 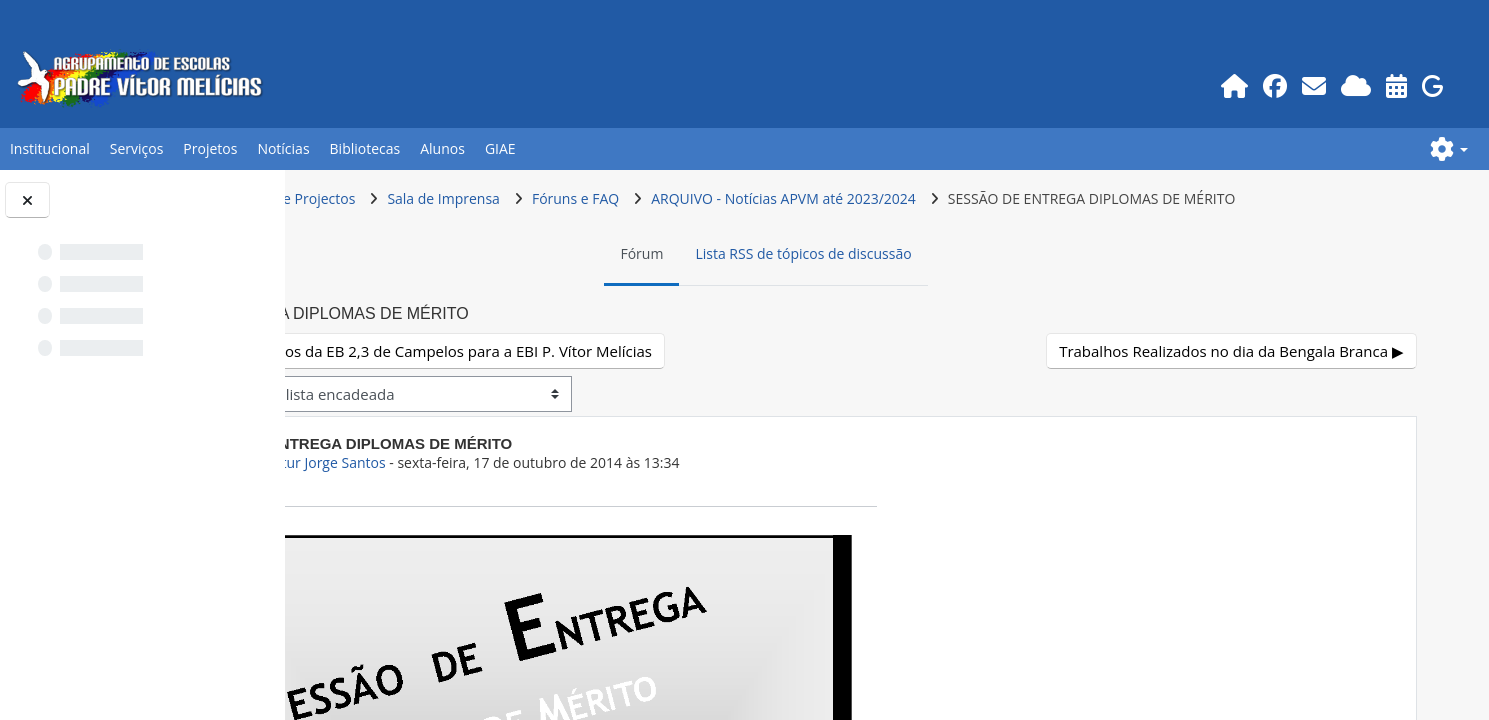 What do you see at coordinates (210, 148) in the screenshot?
I see `Projetos [button]` at bounding box center [210, 148].